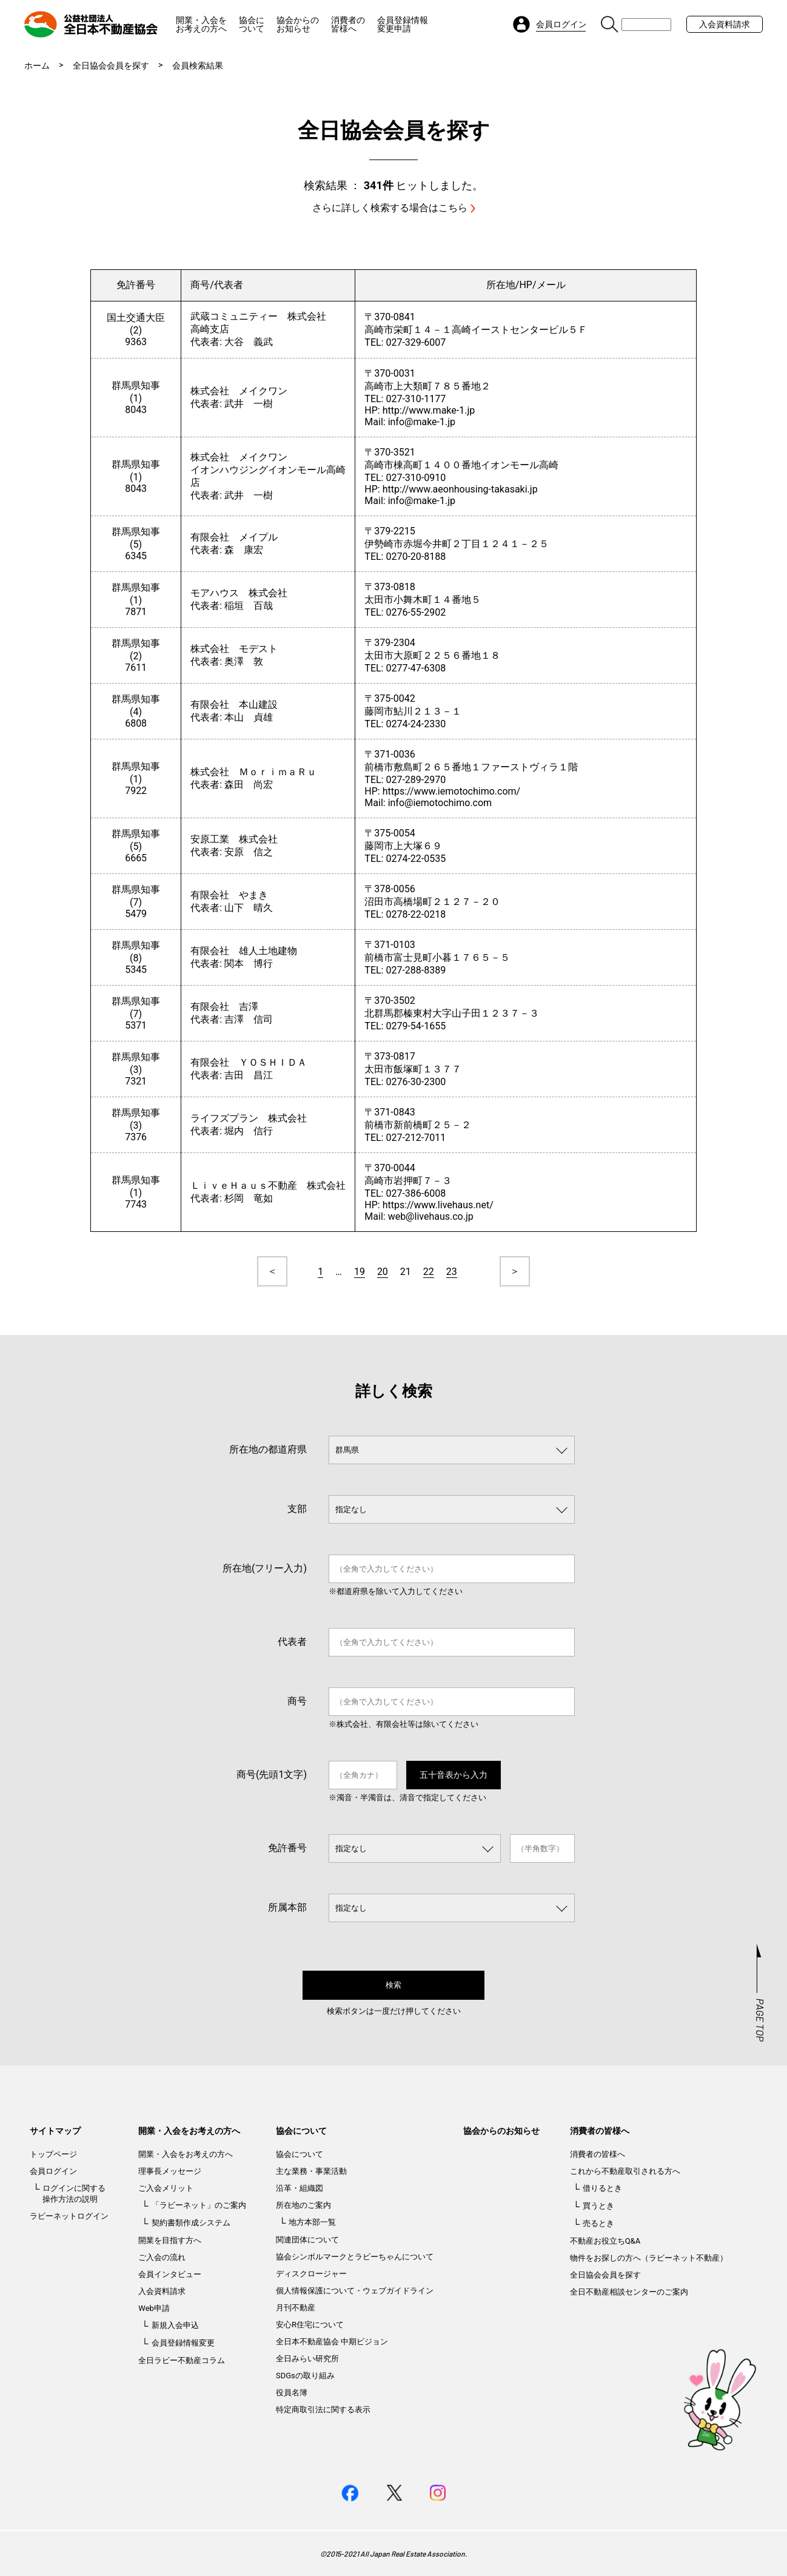  I want to click on 会員ログイン, so click(53, 2171).